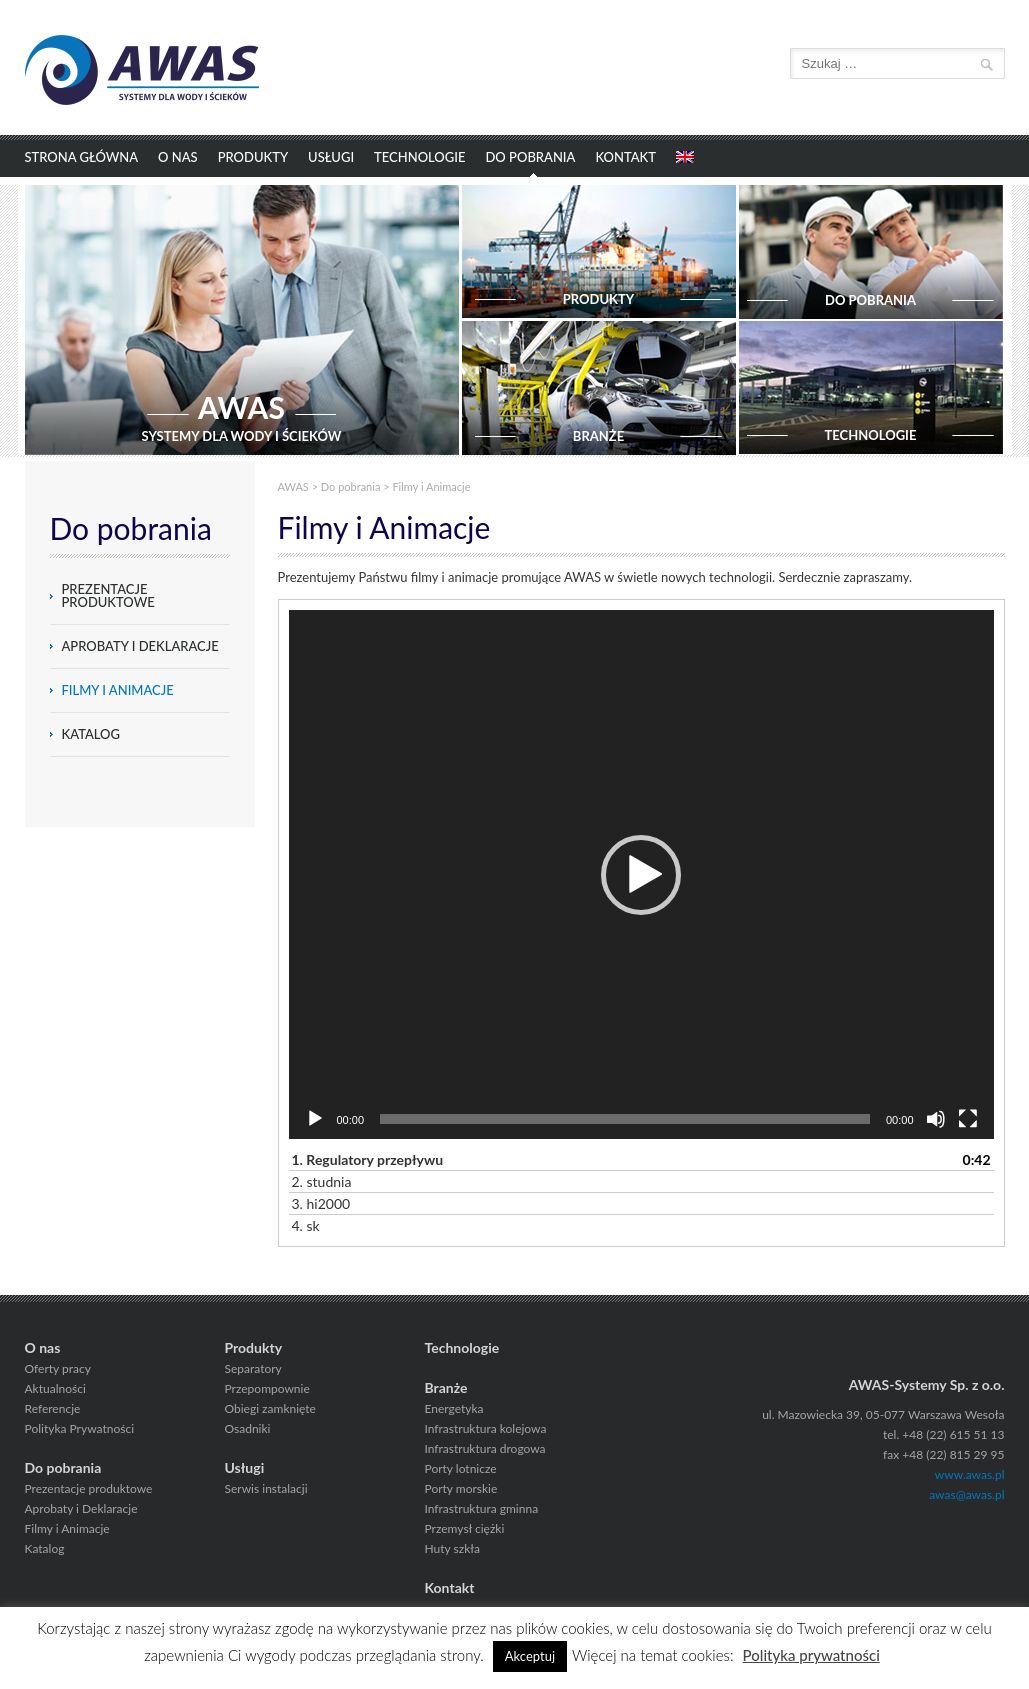 This screenshot has height=1689, width=1029. I want to click on Energetyka, so click(454, 1408).